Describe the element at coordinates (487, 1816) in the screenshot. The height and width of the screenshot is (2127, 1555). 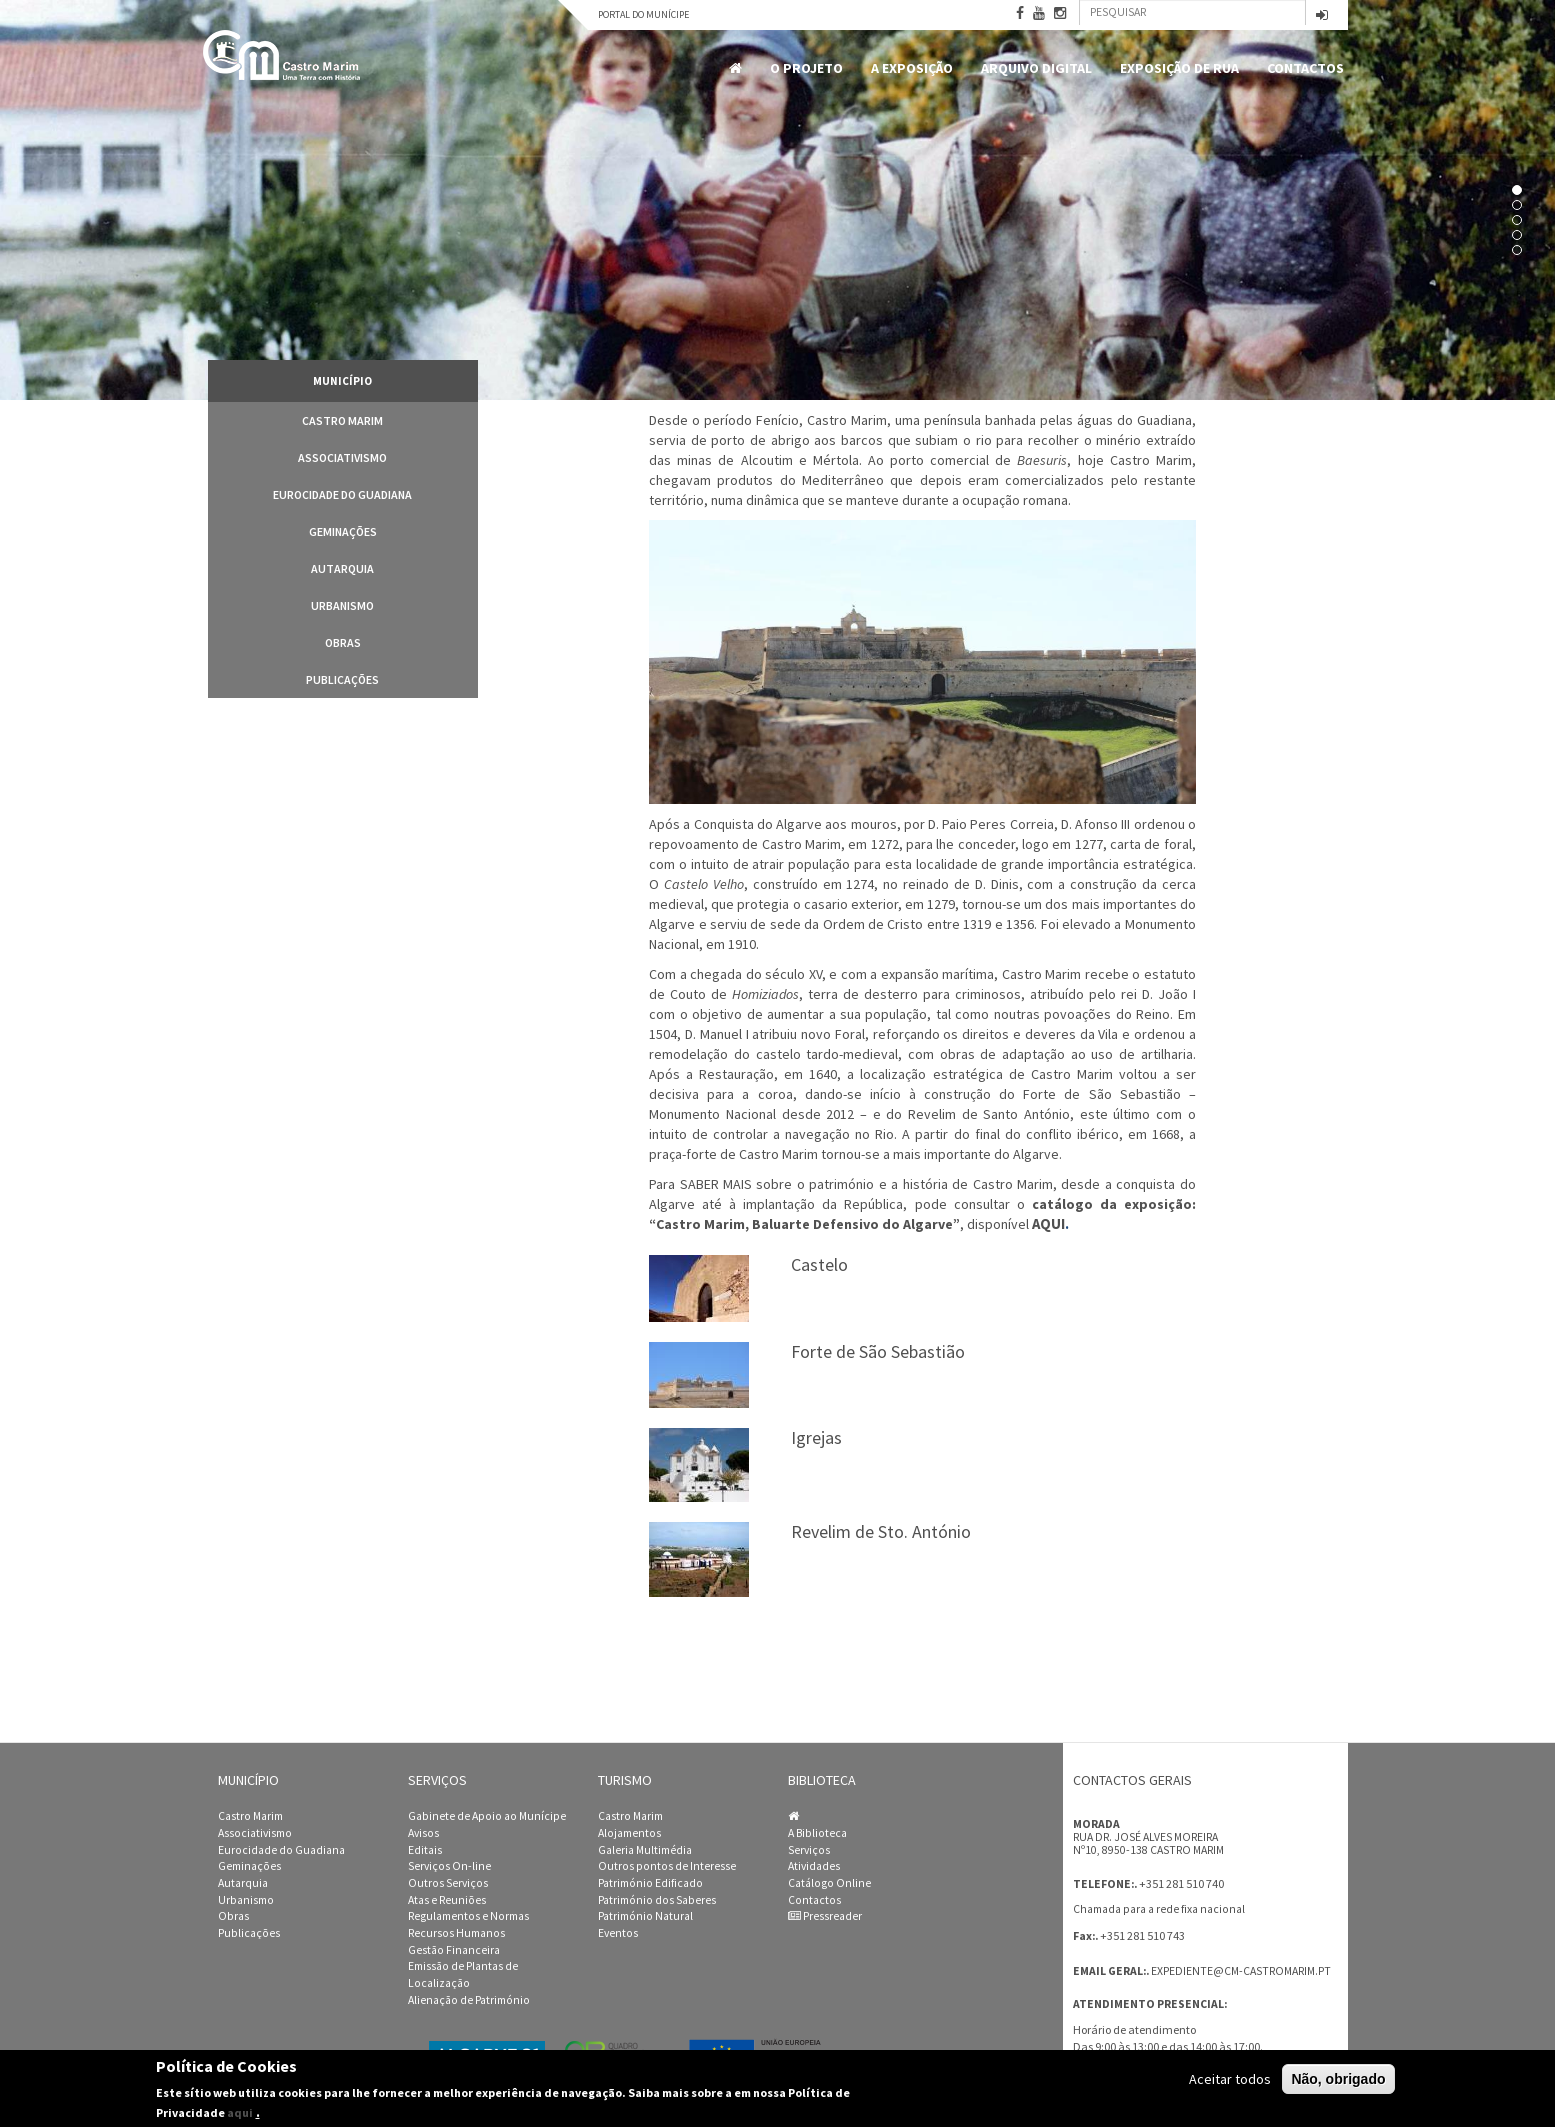
I see `Gabinete de Apoio ao Munícipe` at that location.